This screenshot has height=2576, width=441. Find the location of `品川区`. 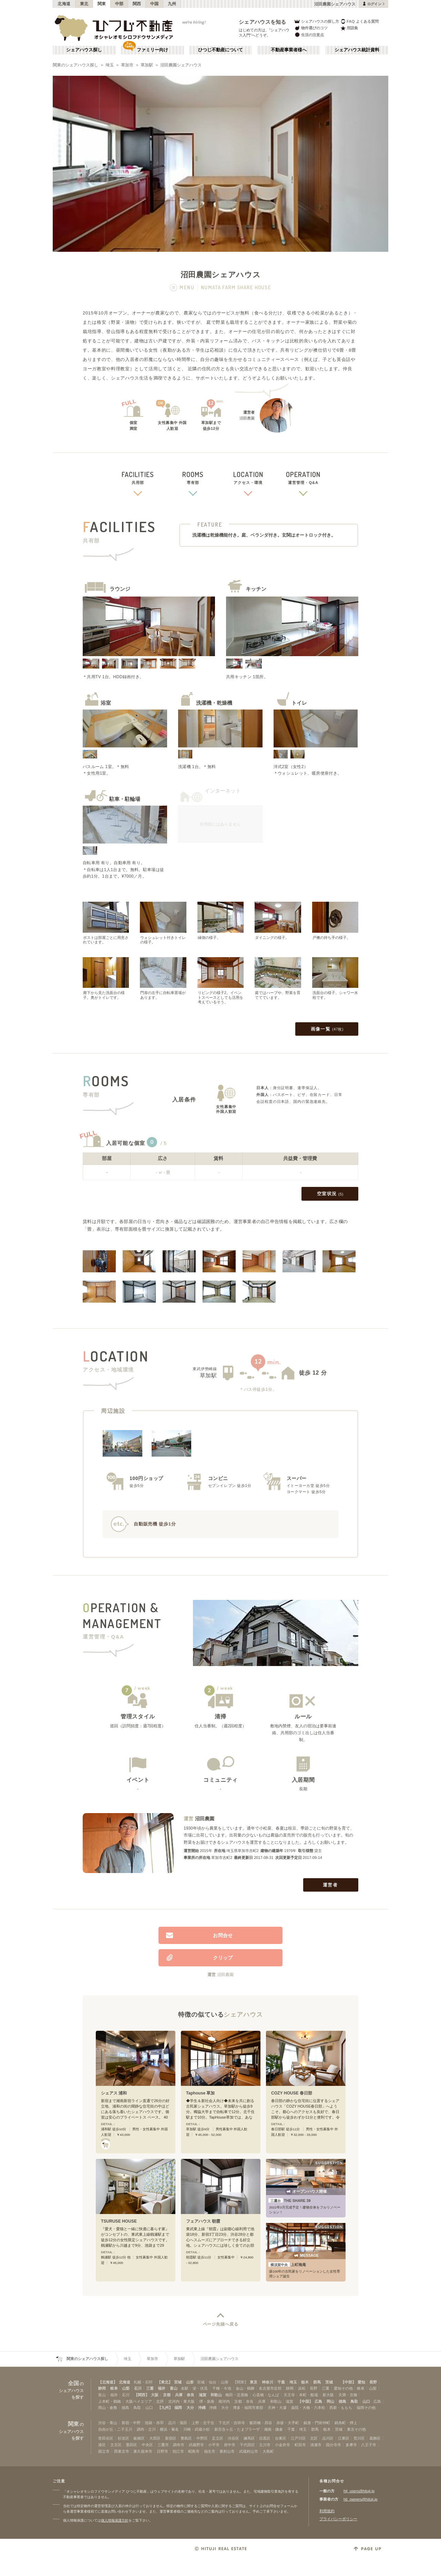

品川区 is located at coordinates (328, 2438).